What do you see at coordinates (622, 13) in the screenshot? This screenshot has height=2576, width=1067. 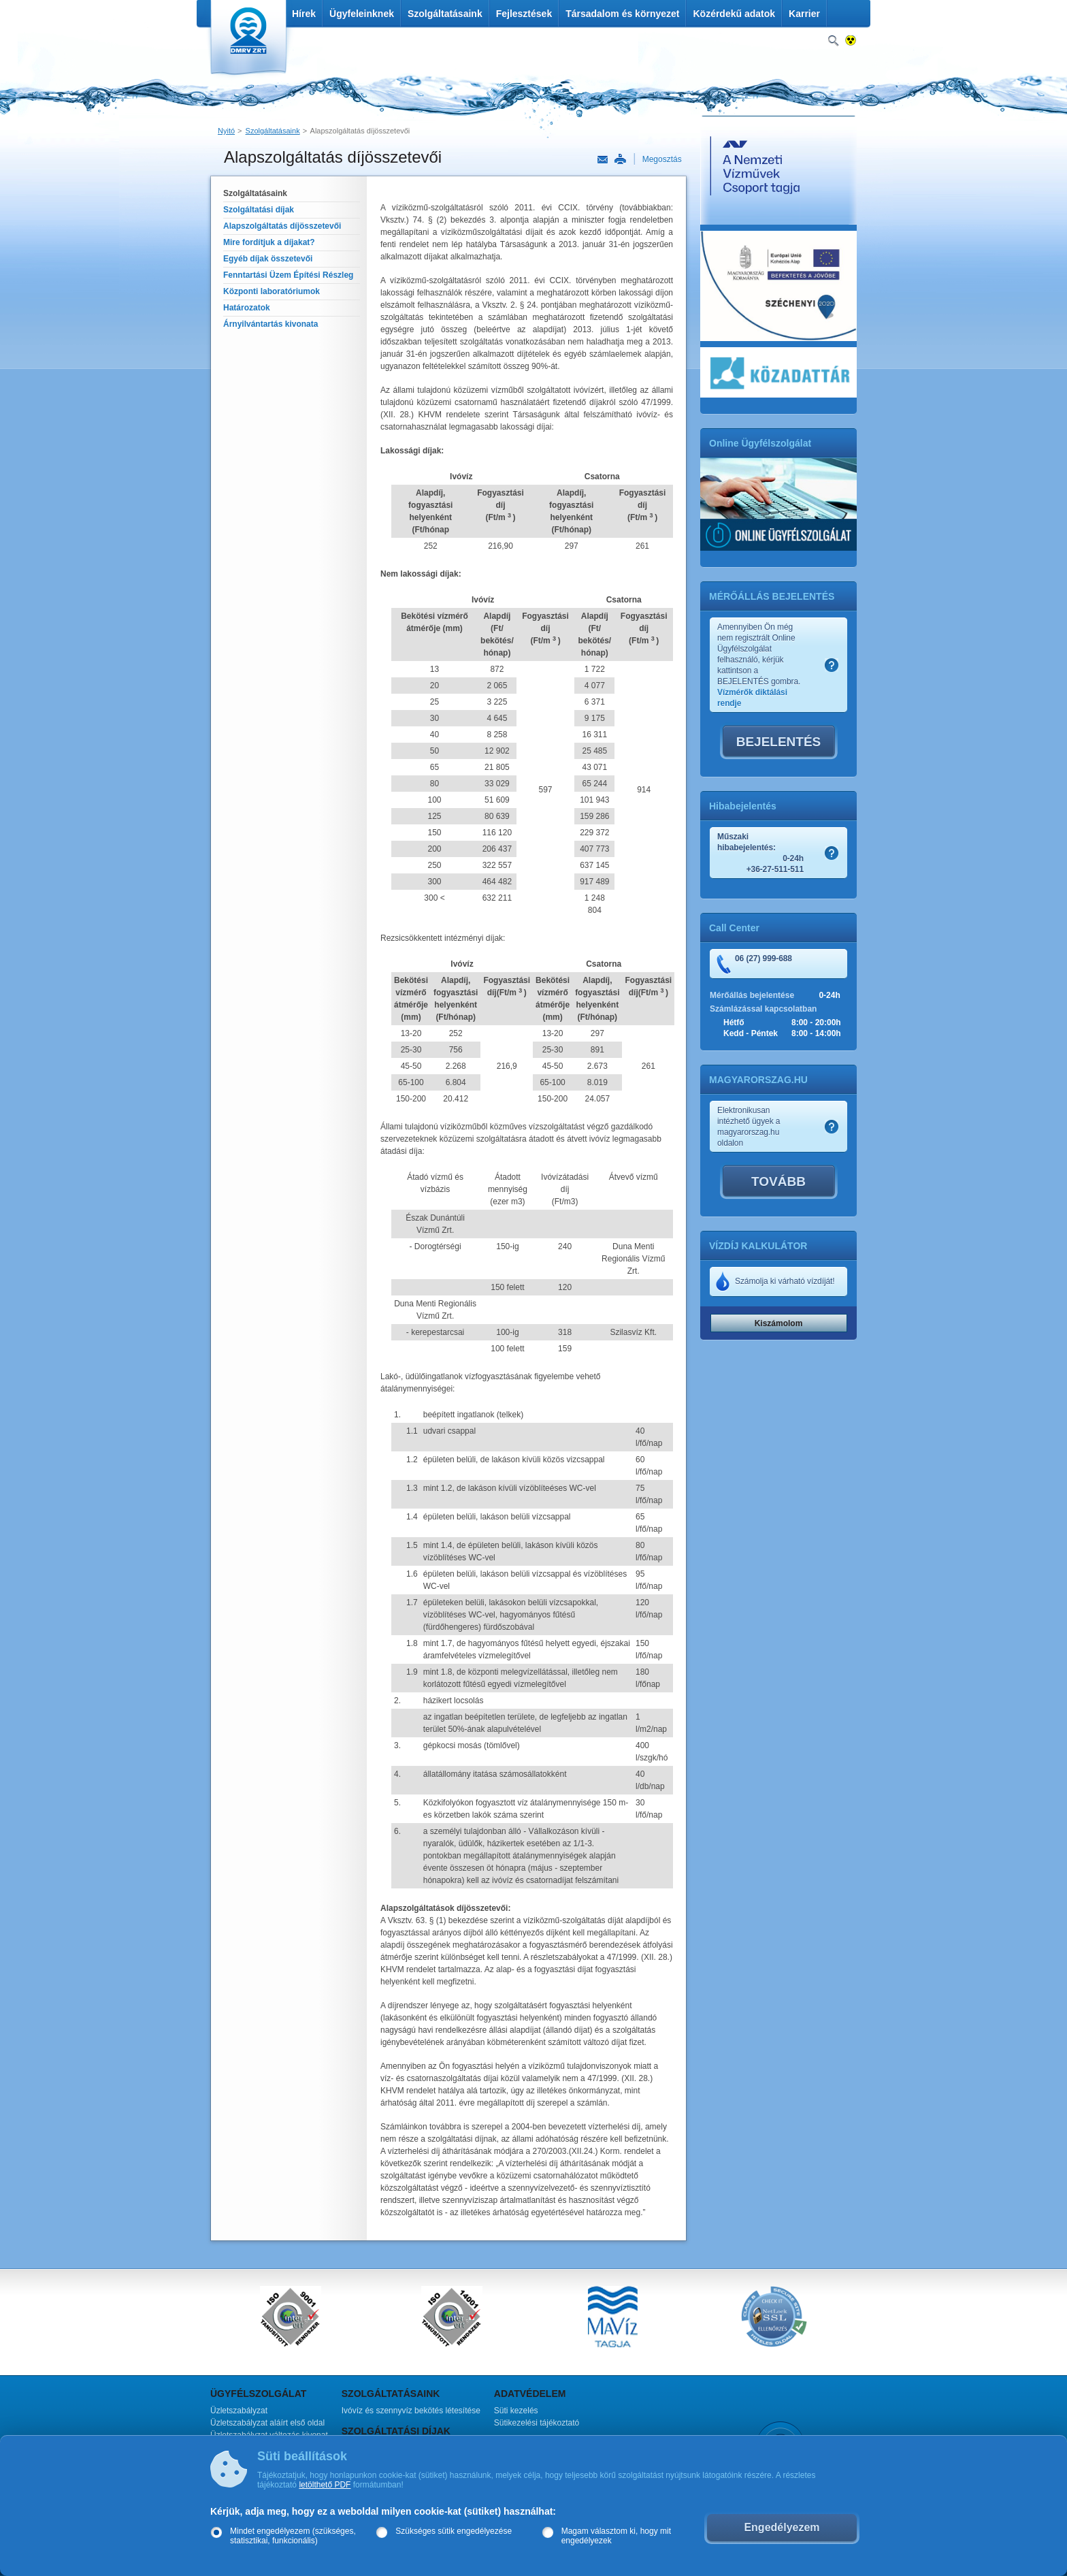 I see `Társadalom és környezet` at bounding box center [622, 13].